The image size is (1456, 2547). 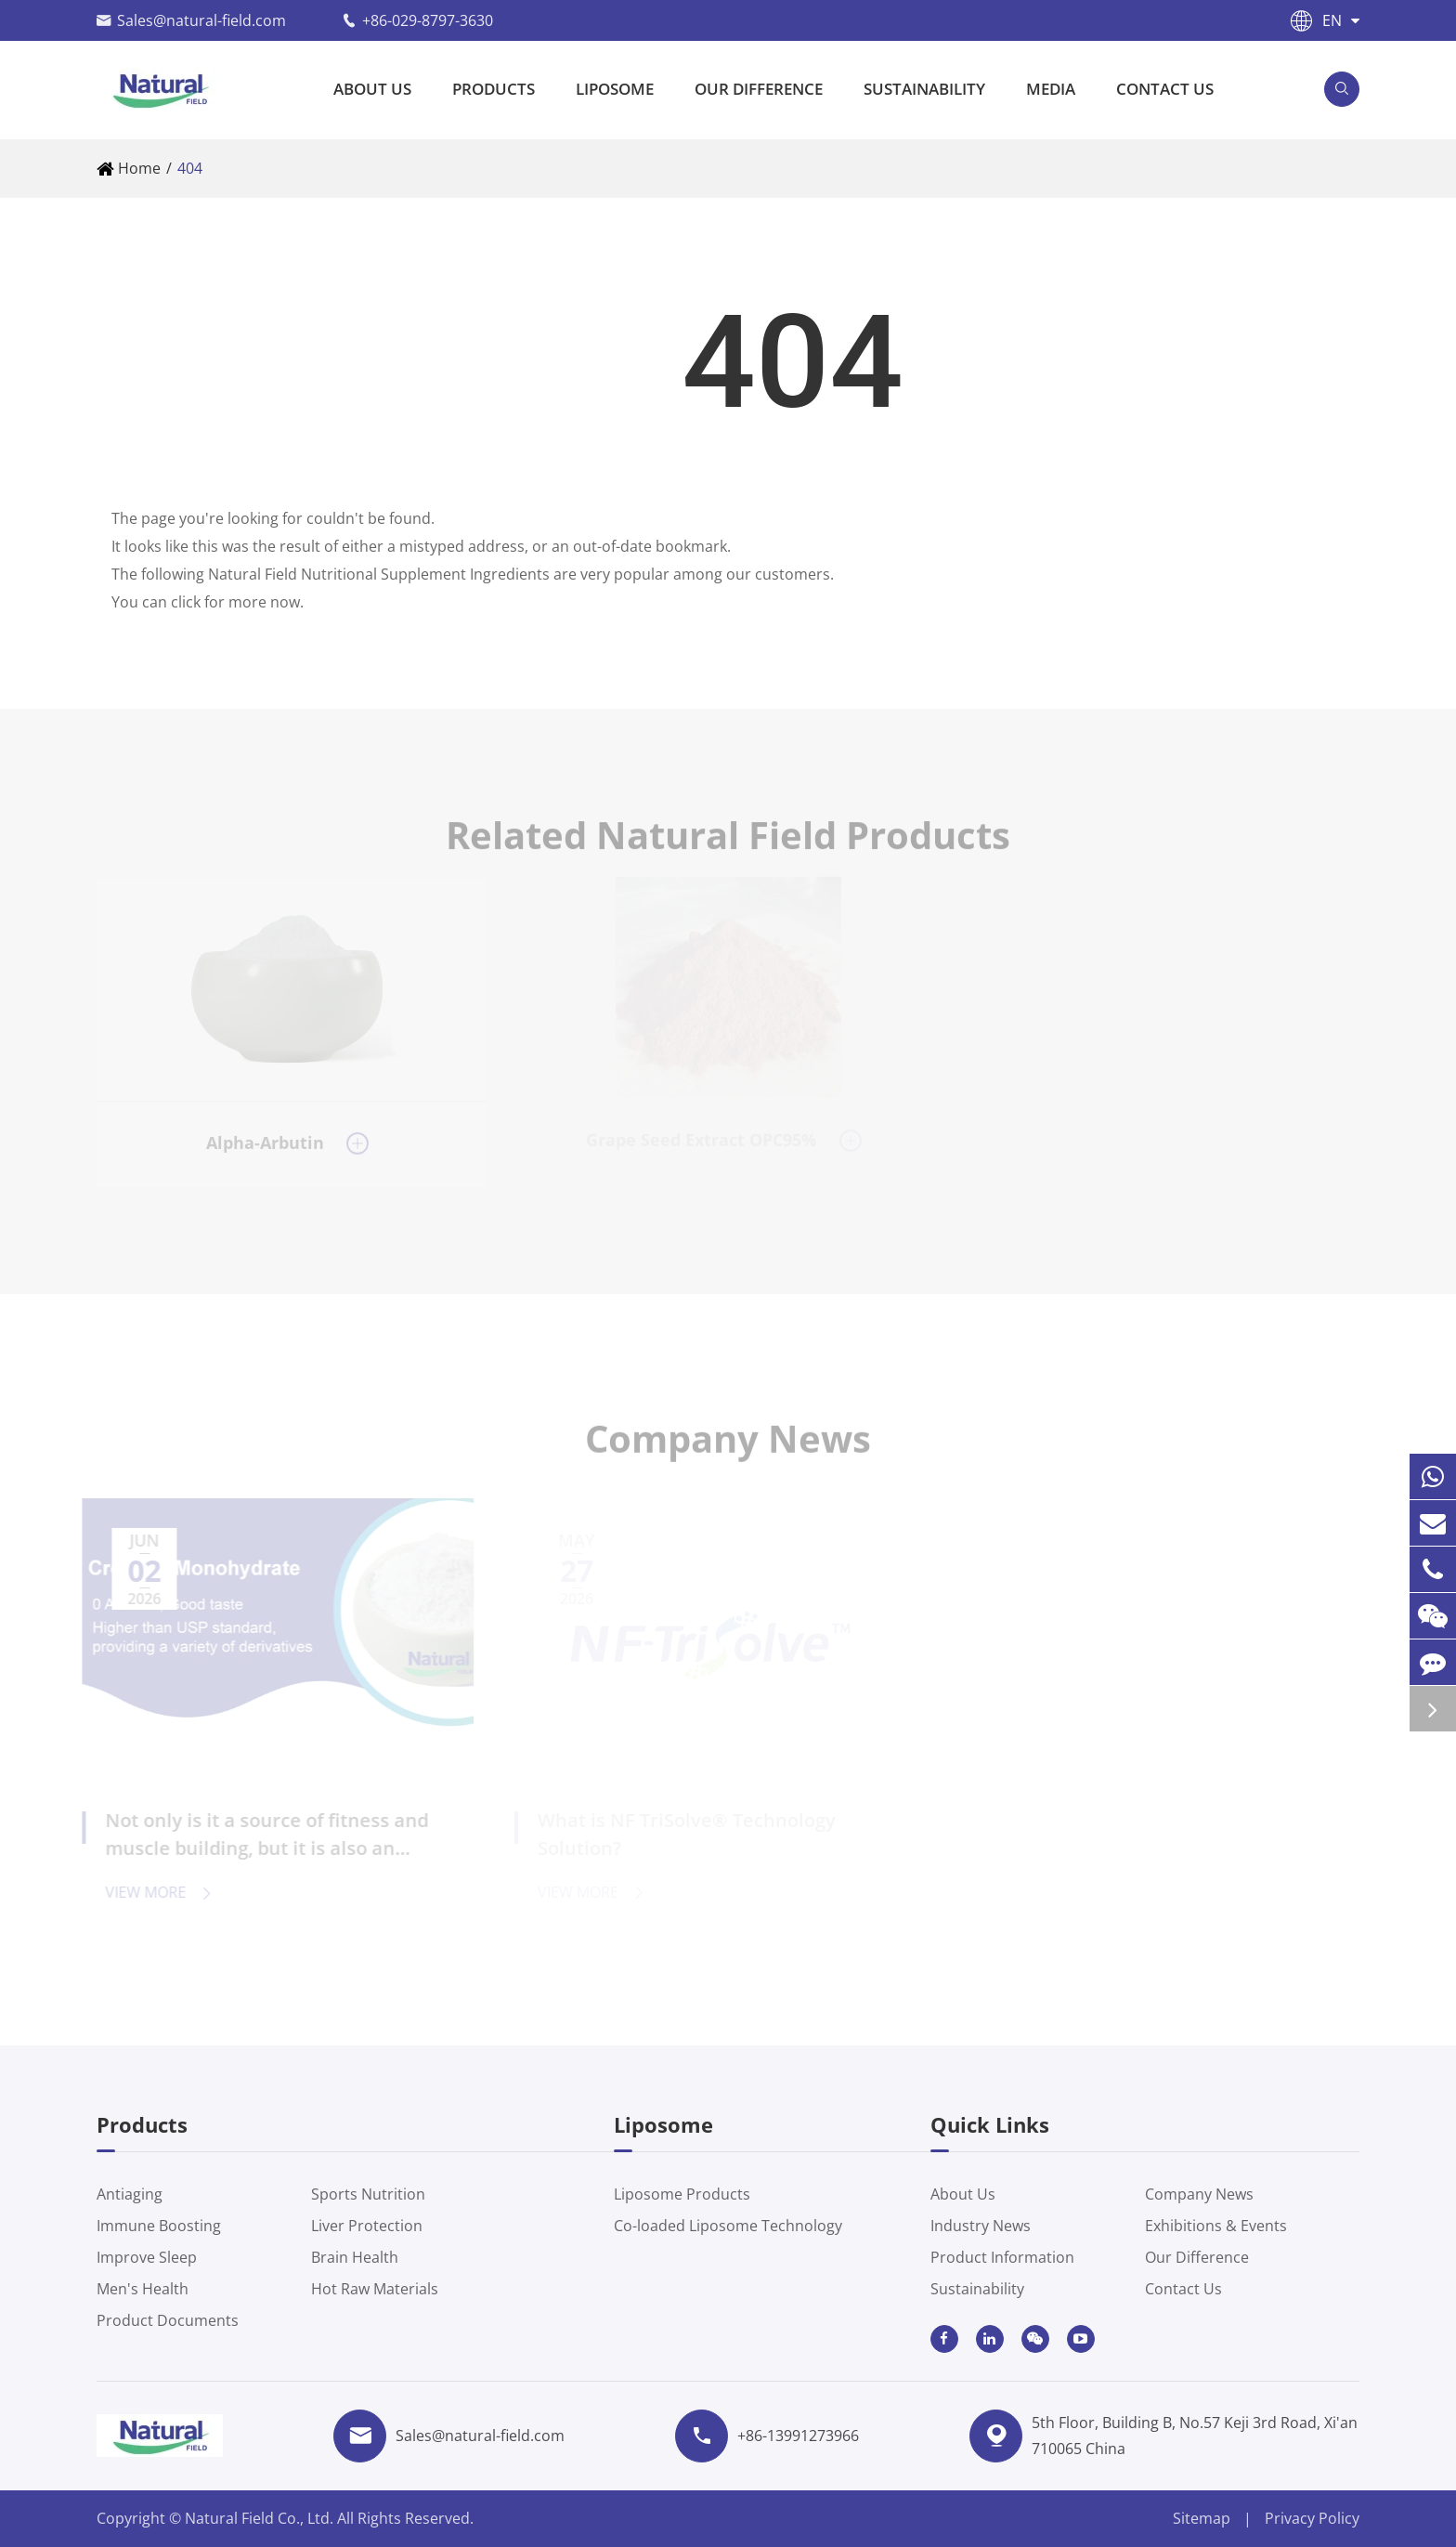 What do you see at coordinates (368, 2194) in the screenshot?
I see `Sports Nutrition` at bounding box center [368, 2194].